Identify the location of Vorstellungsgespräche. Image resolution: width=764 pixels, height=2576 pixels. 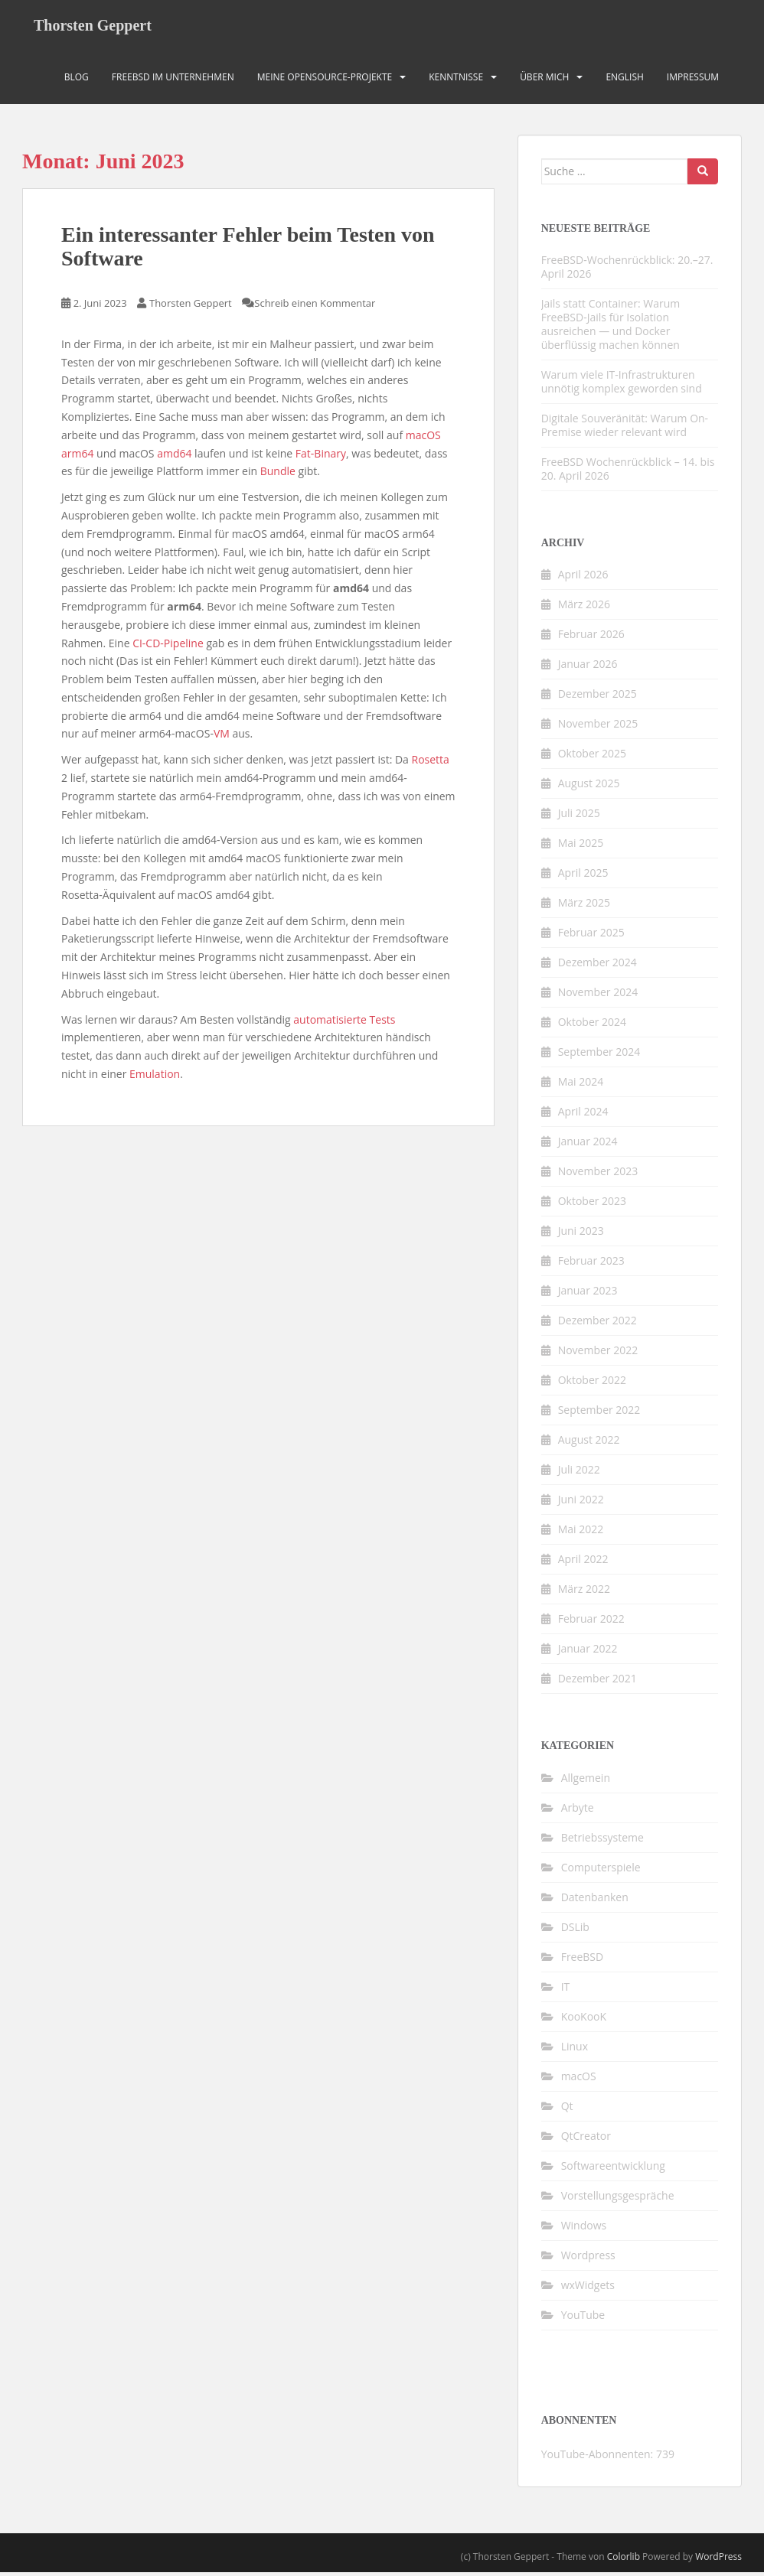
(617, 2198).